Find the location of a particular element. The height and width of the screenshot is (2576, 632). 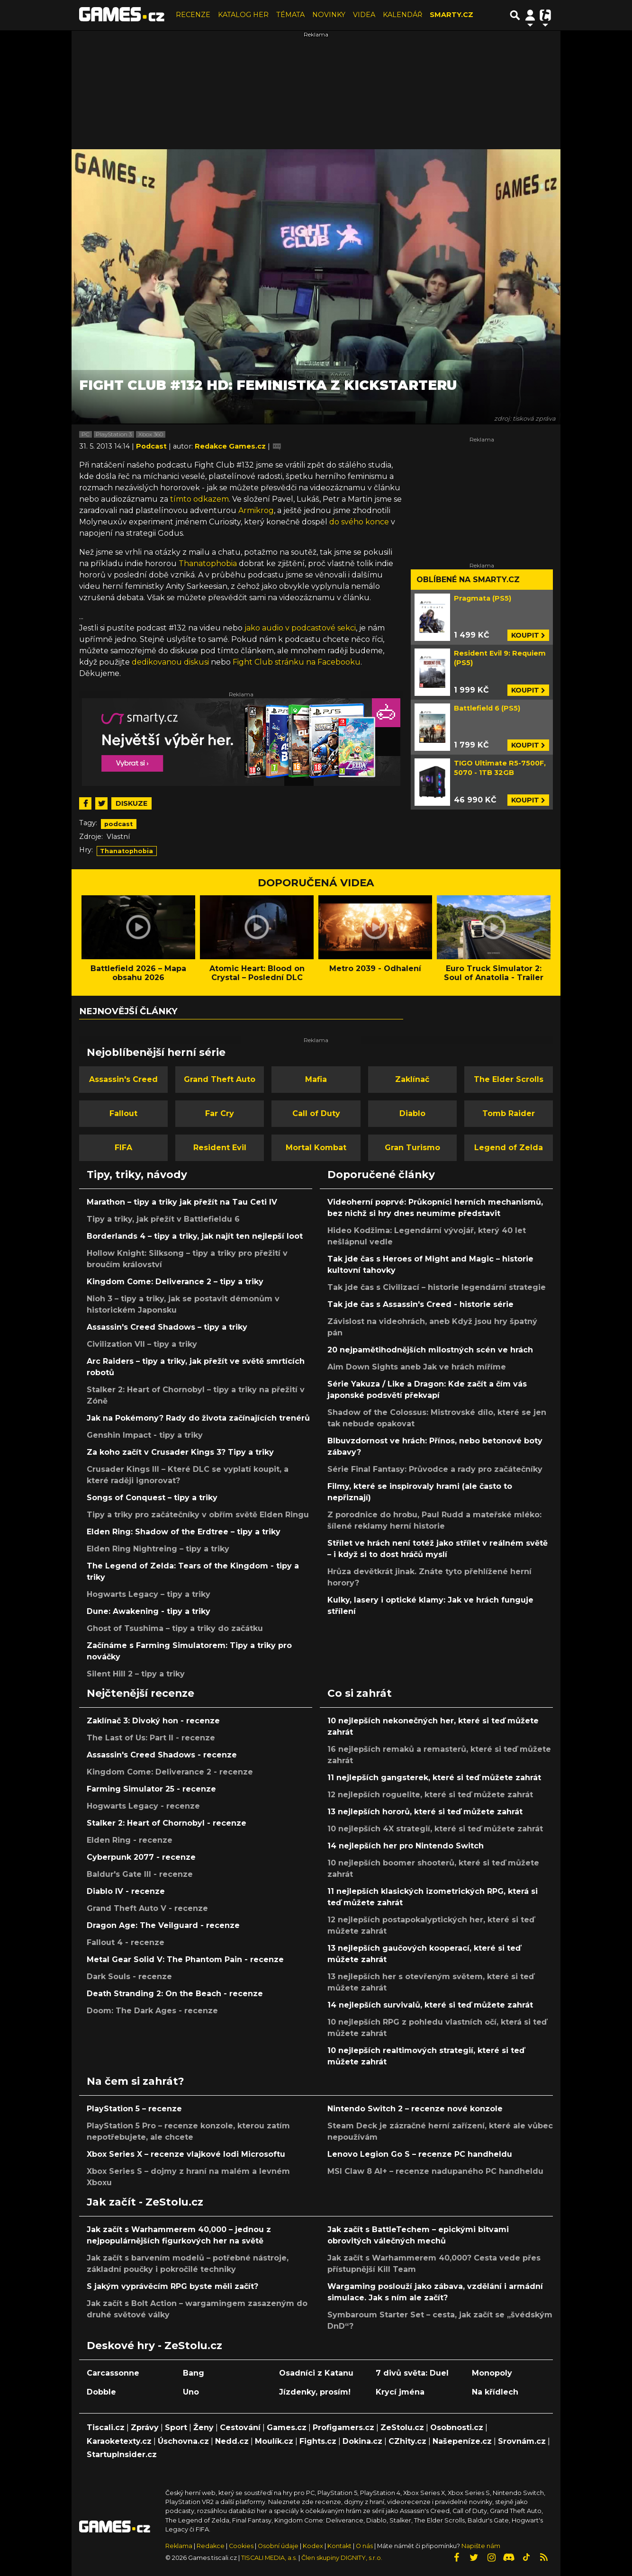

Borderlands 4 – tipy a triky, jak najít ten nejlepší loot is located at coordinates (195, 1236).